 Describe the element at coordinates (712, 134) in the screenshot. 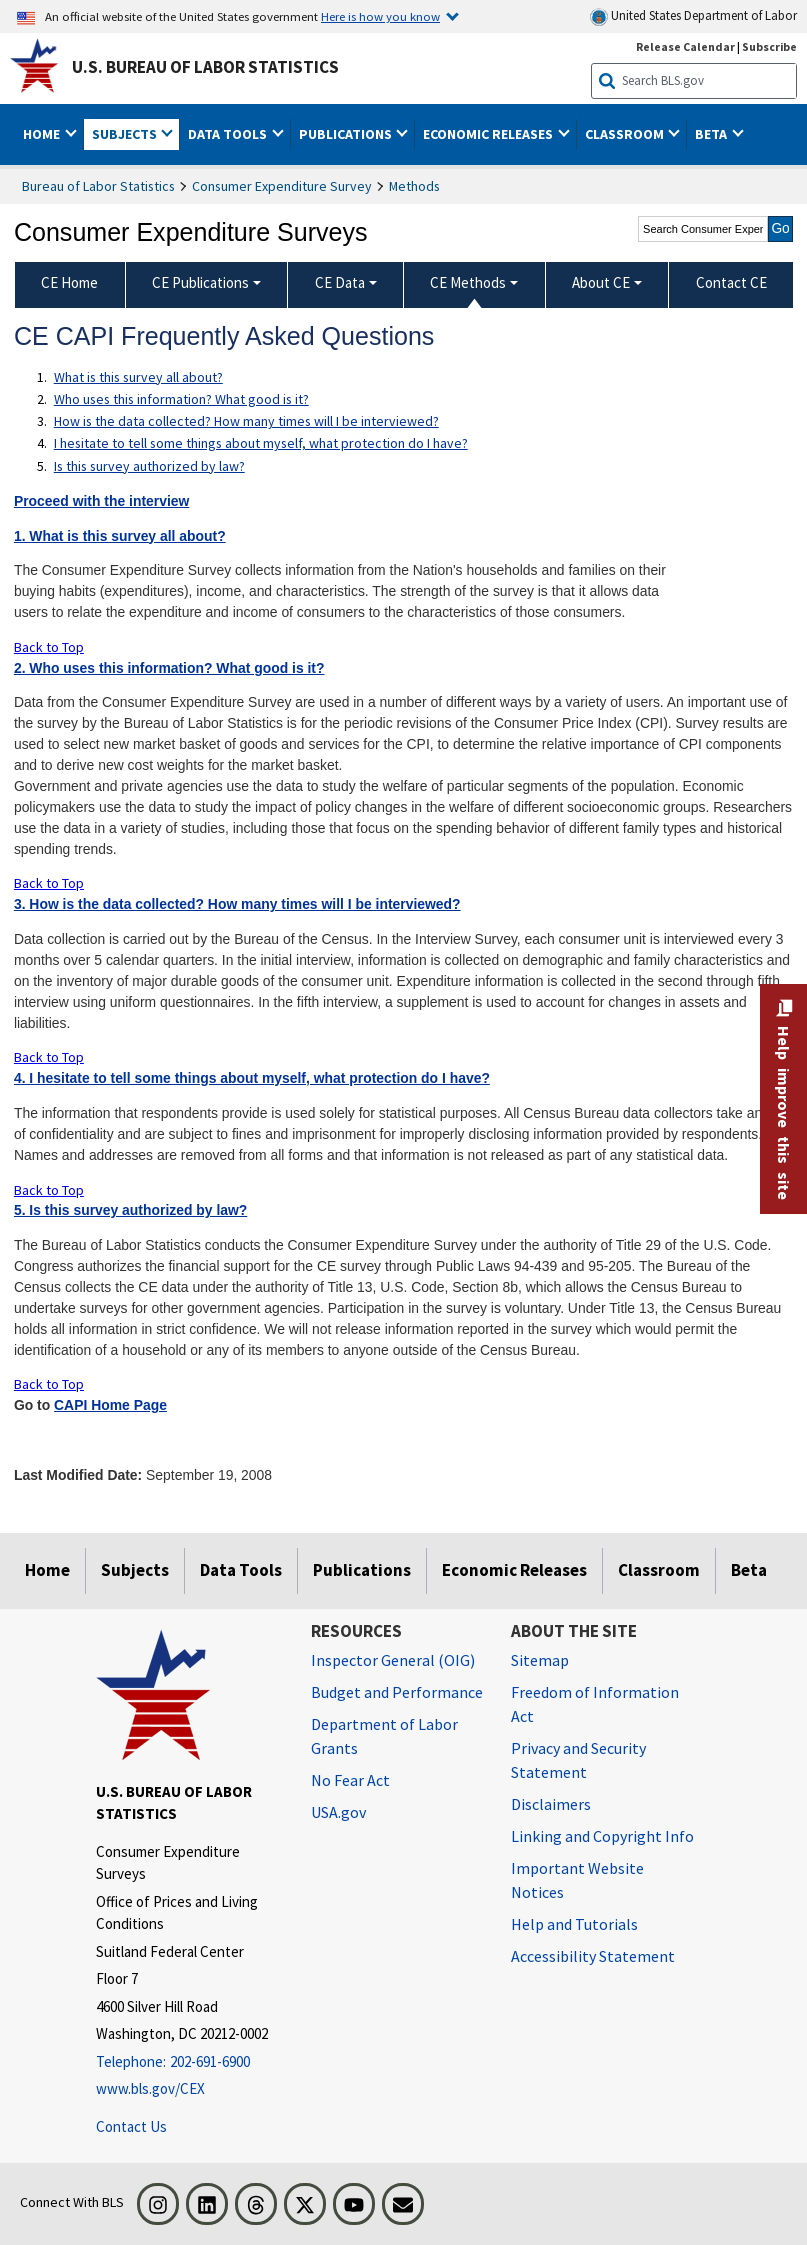

I see `Beta [button]` at that location.